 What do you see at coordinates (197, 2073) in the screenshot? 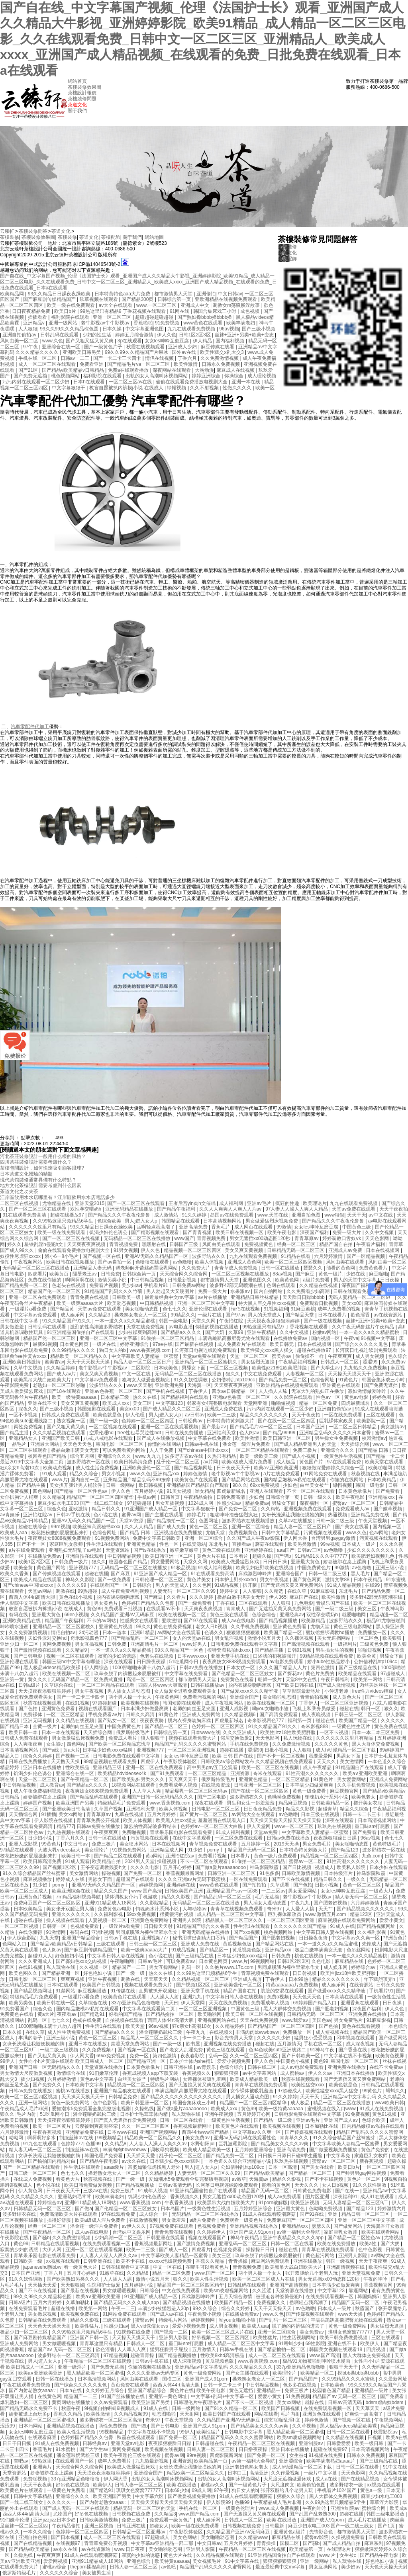
I see `香蕉视频久久` at bounding box center [197, 2073].